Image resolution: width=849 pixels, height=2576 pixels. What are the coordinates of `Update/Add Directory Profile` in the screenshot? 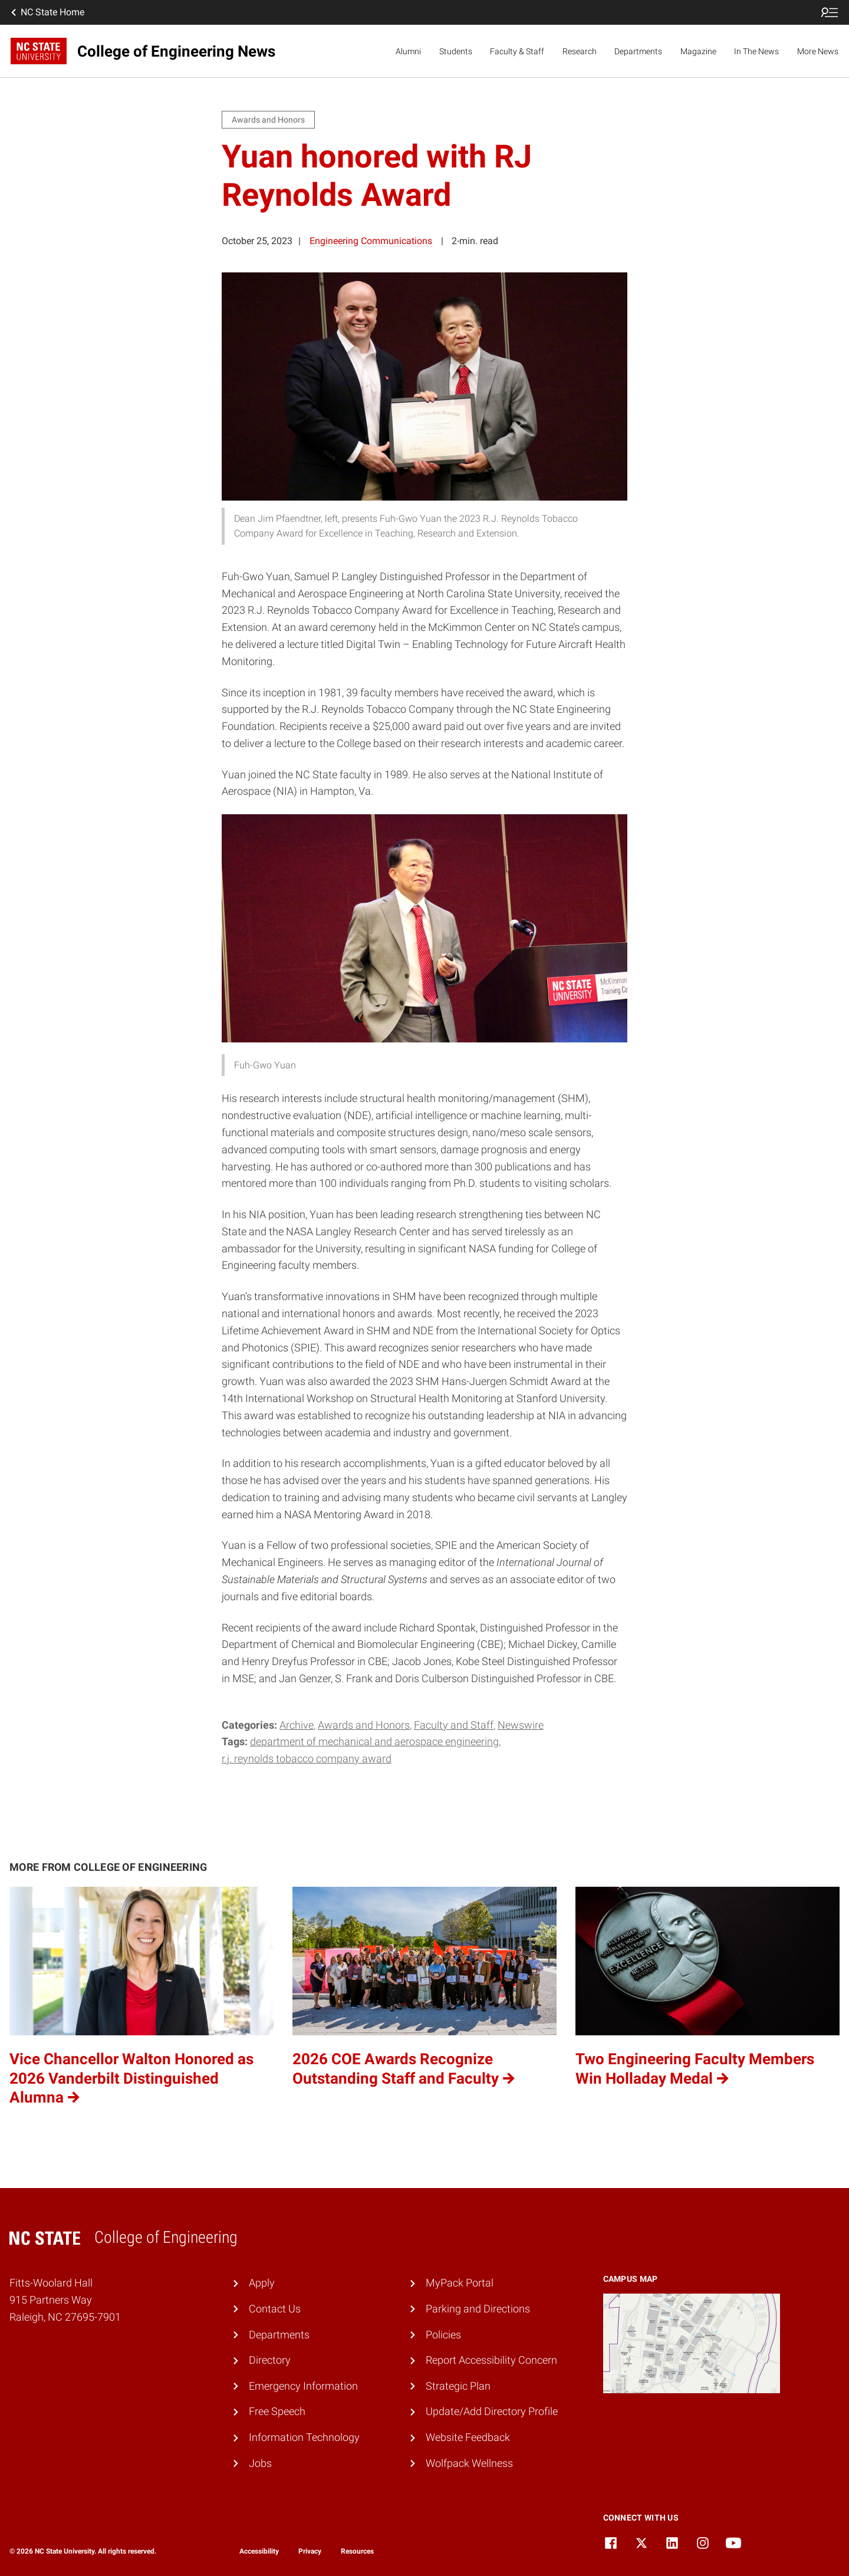 It's located at (492, 2411).